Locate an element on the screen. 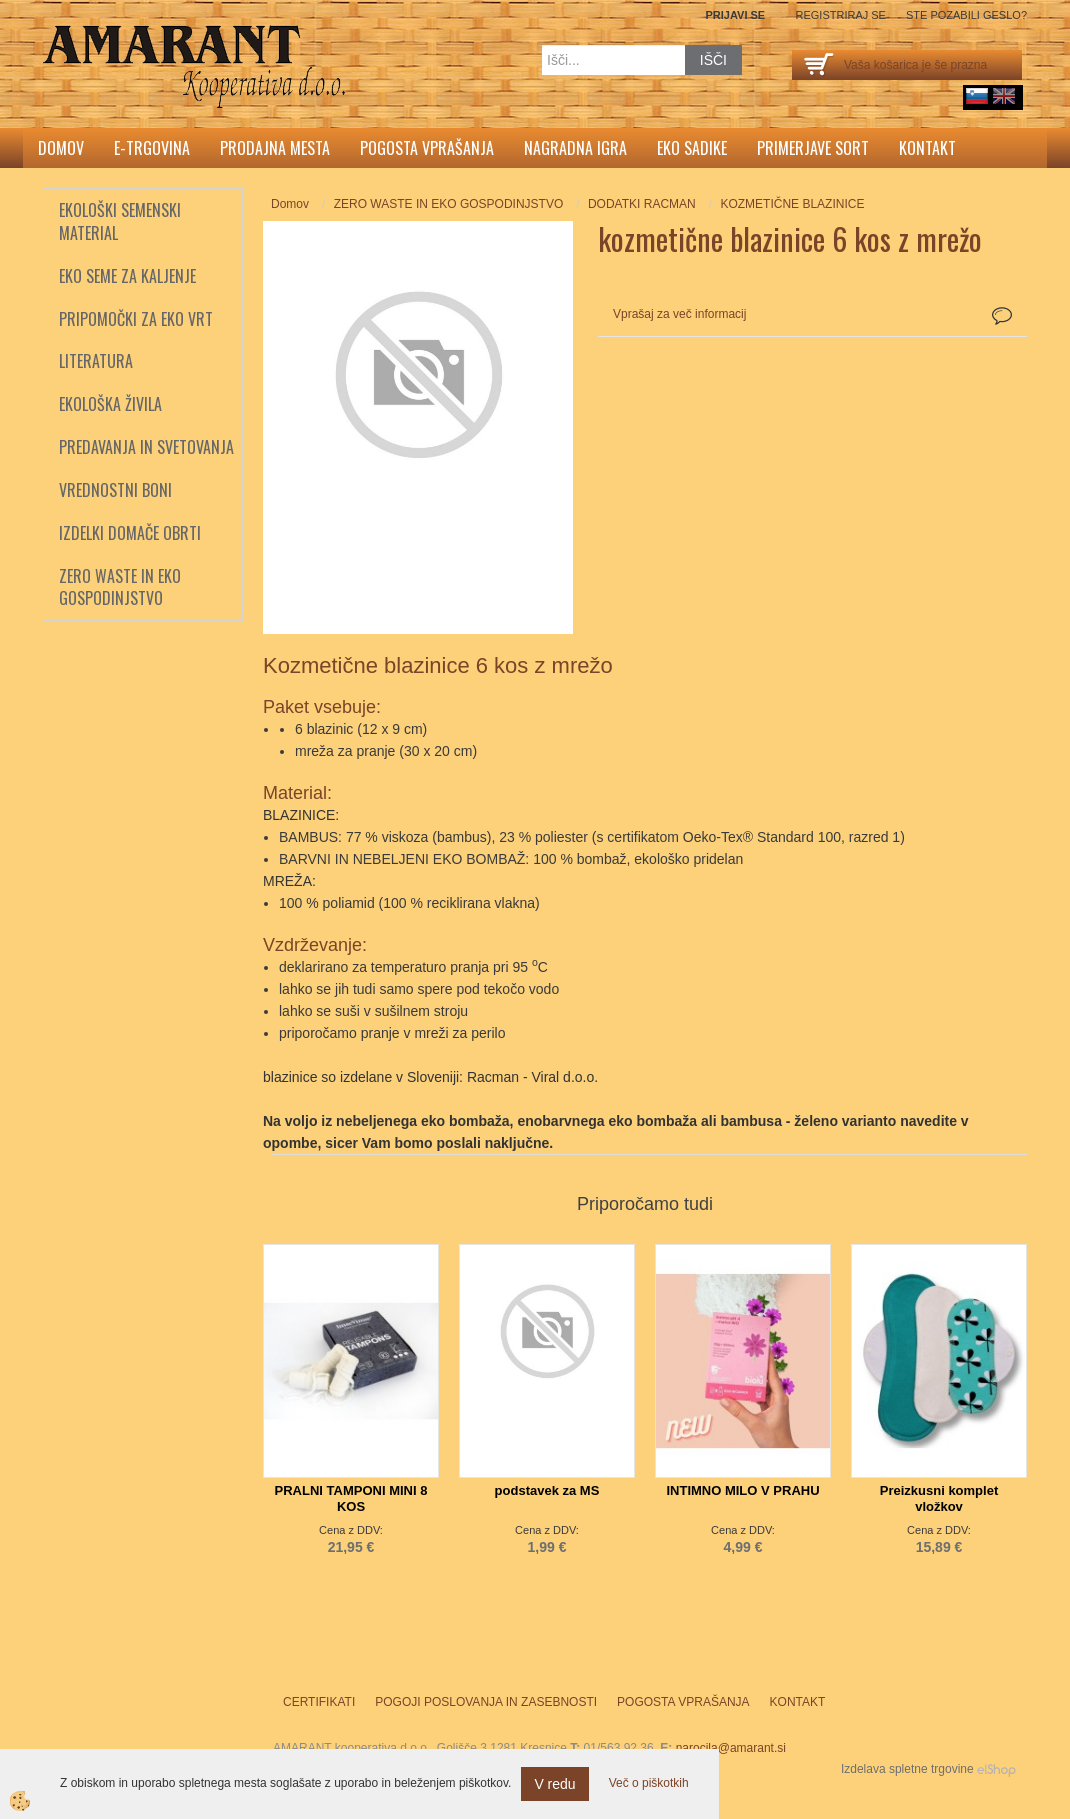 The height and width of the screenshot is (1819, 1070). Pogoji poslovanja in zasebnosti is located at coordinates (486, 1702).